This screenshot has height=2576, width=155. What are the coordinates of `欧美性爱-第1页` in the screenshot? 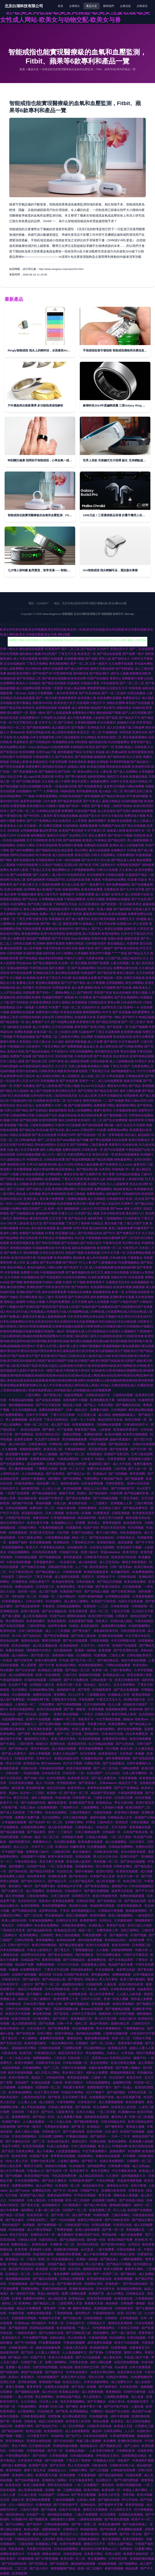 It's located at (79, 1778).